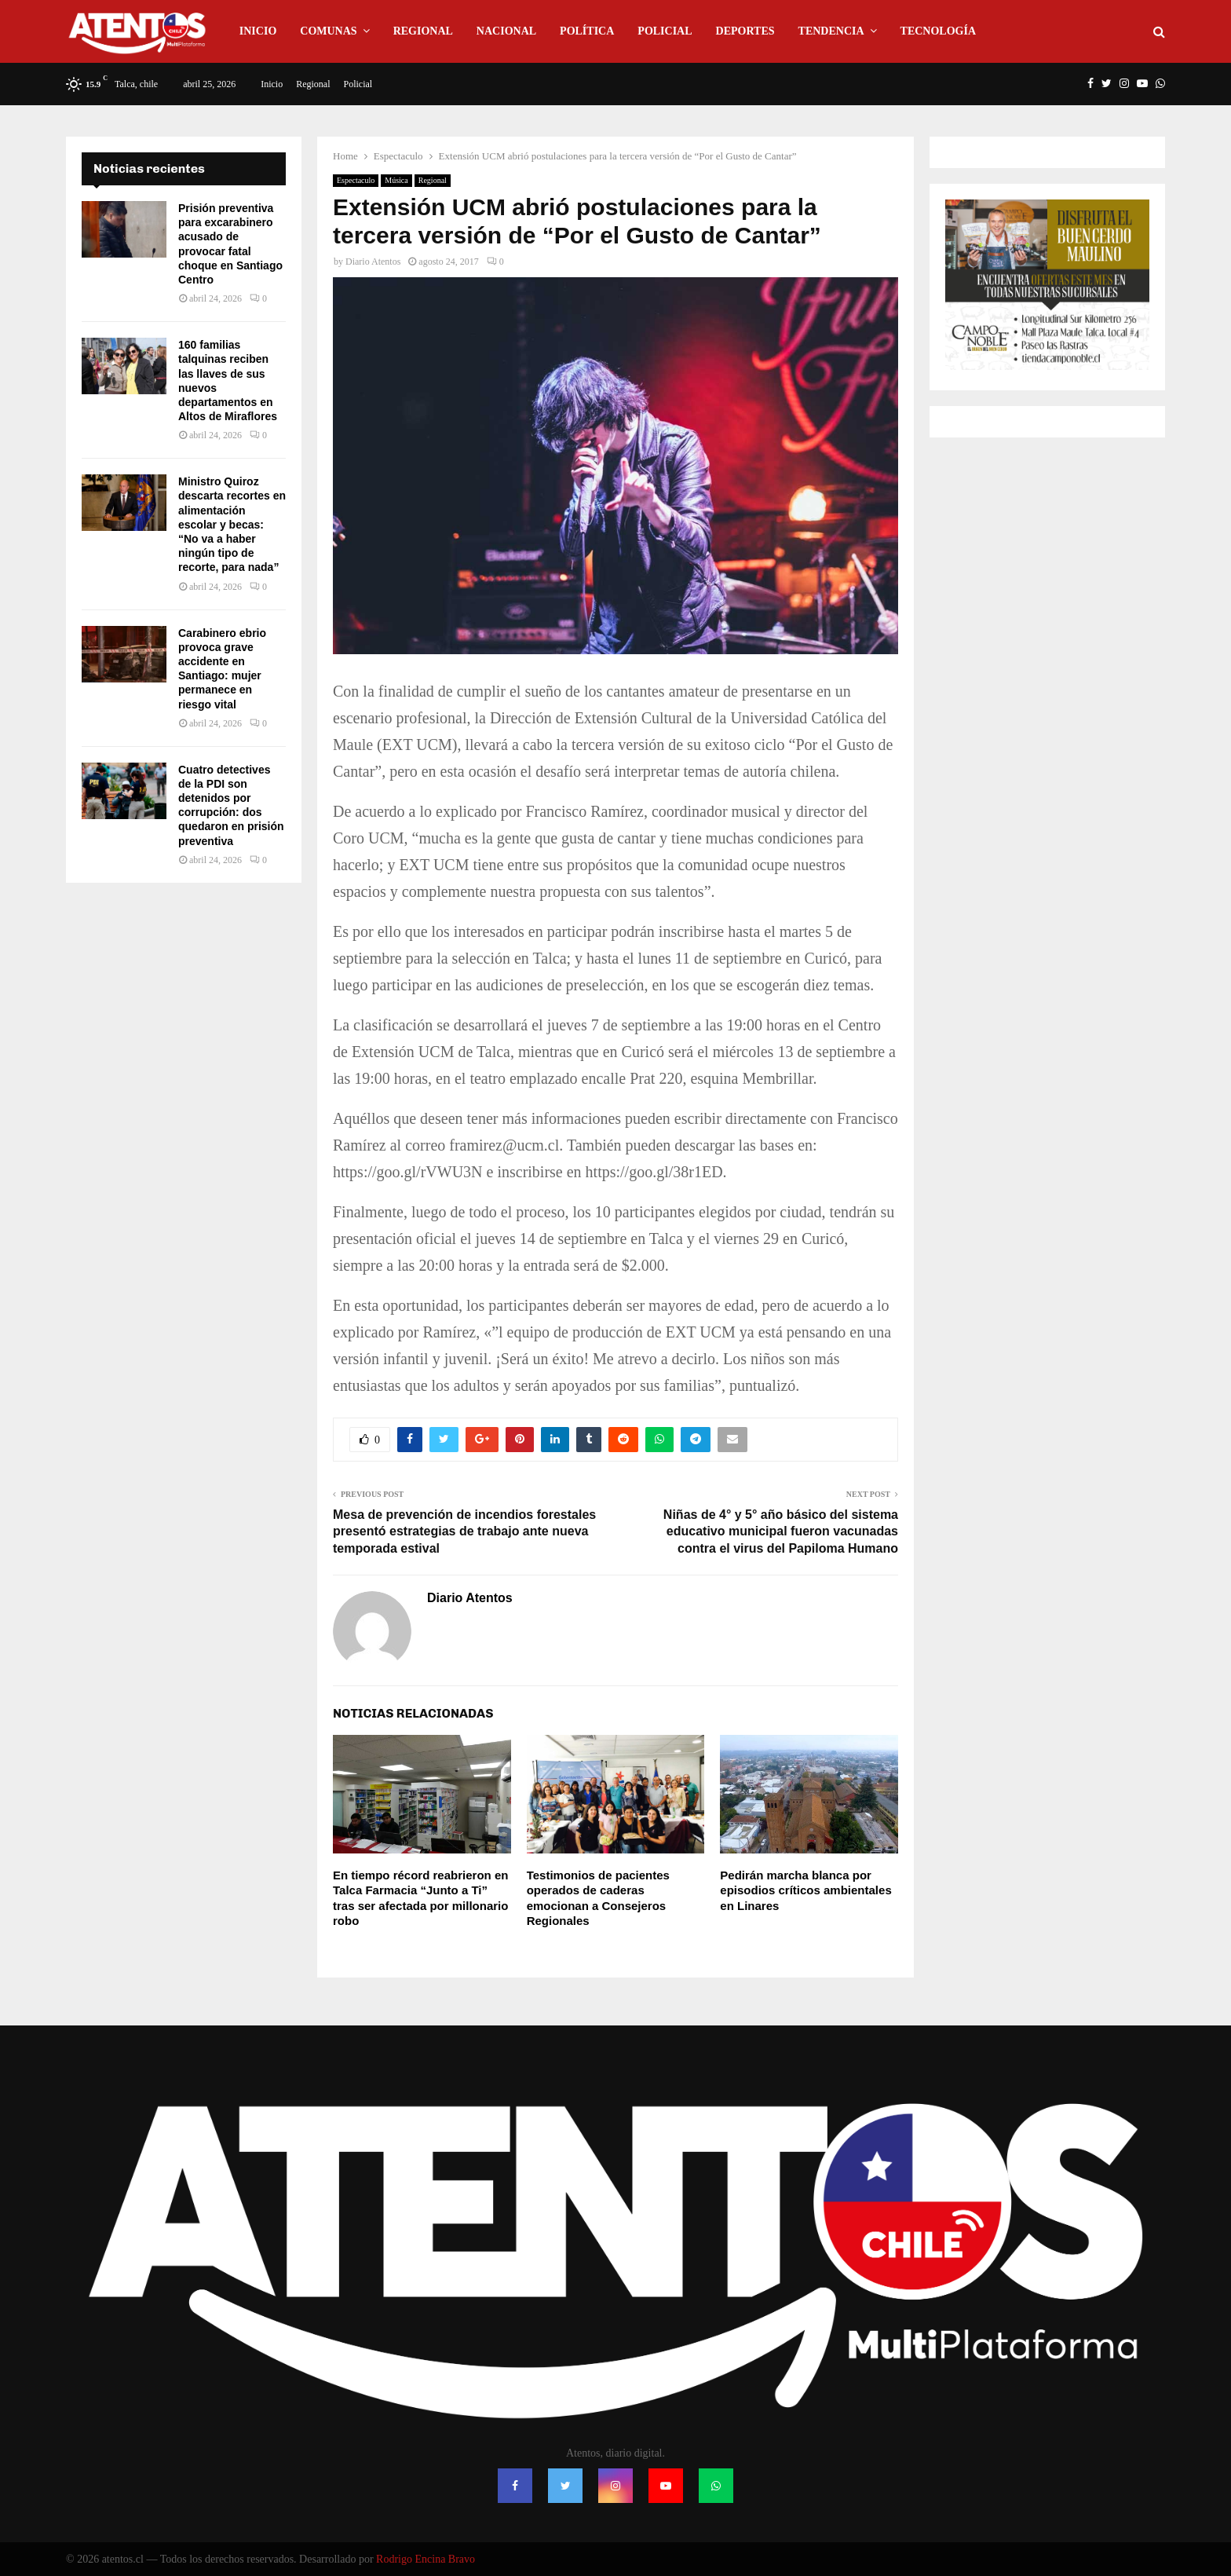  What do you see at coordinates (257, 31) in the screenshot?
I see `Inicio` at bounding box center [257, 31].